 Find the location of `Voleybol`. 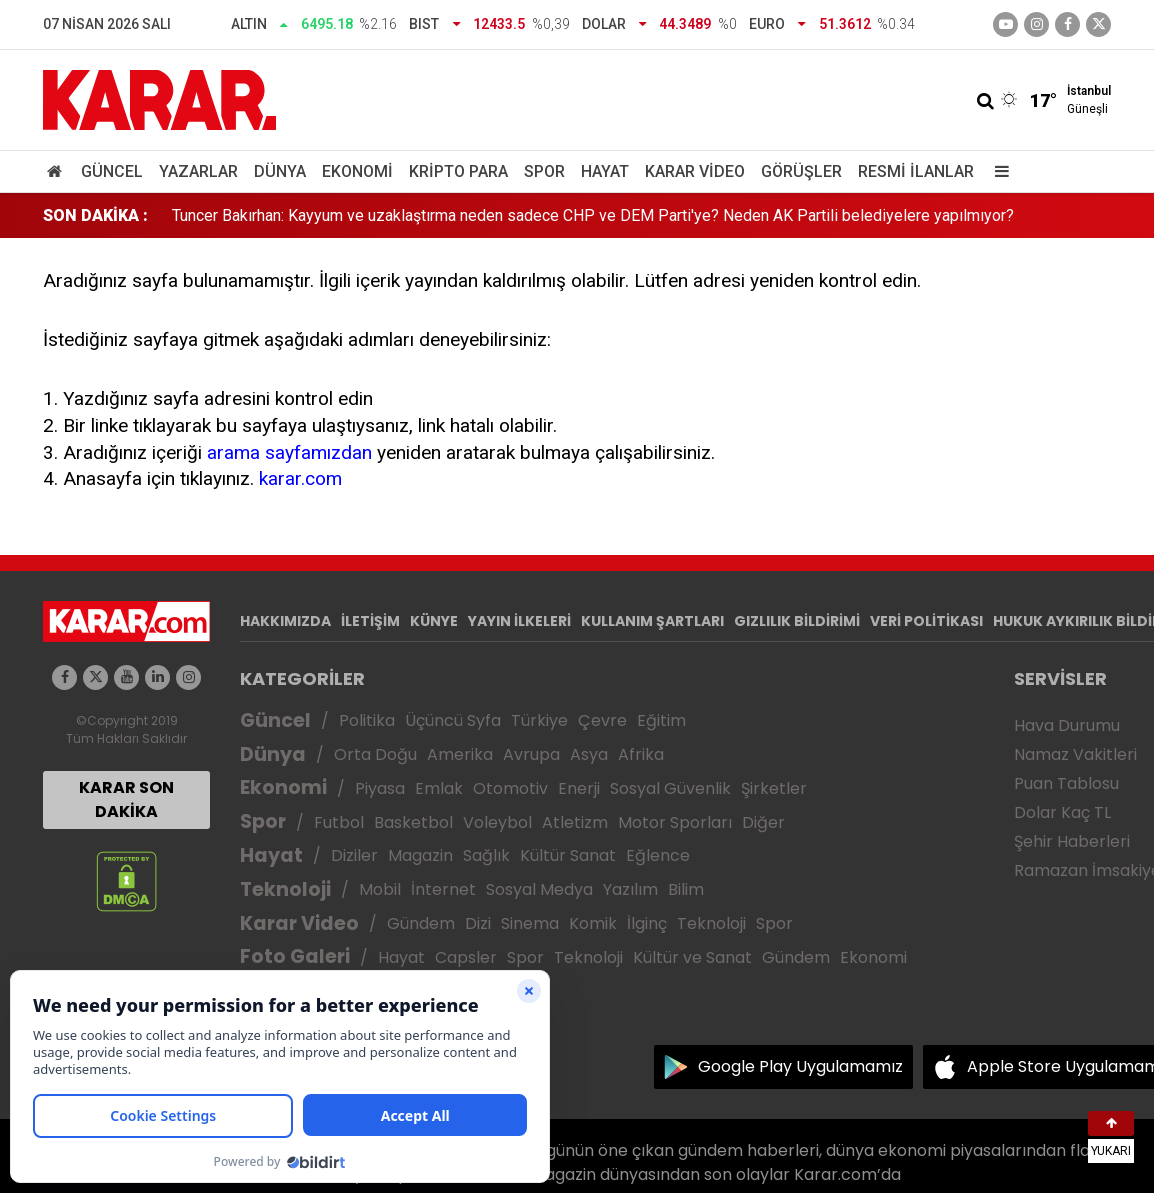

Voleybol is located at coordinates (497, 822).